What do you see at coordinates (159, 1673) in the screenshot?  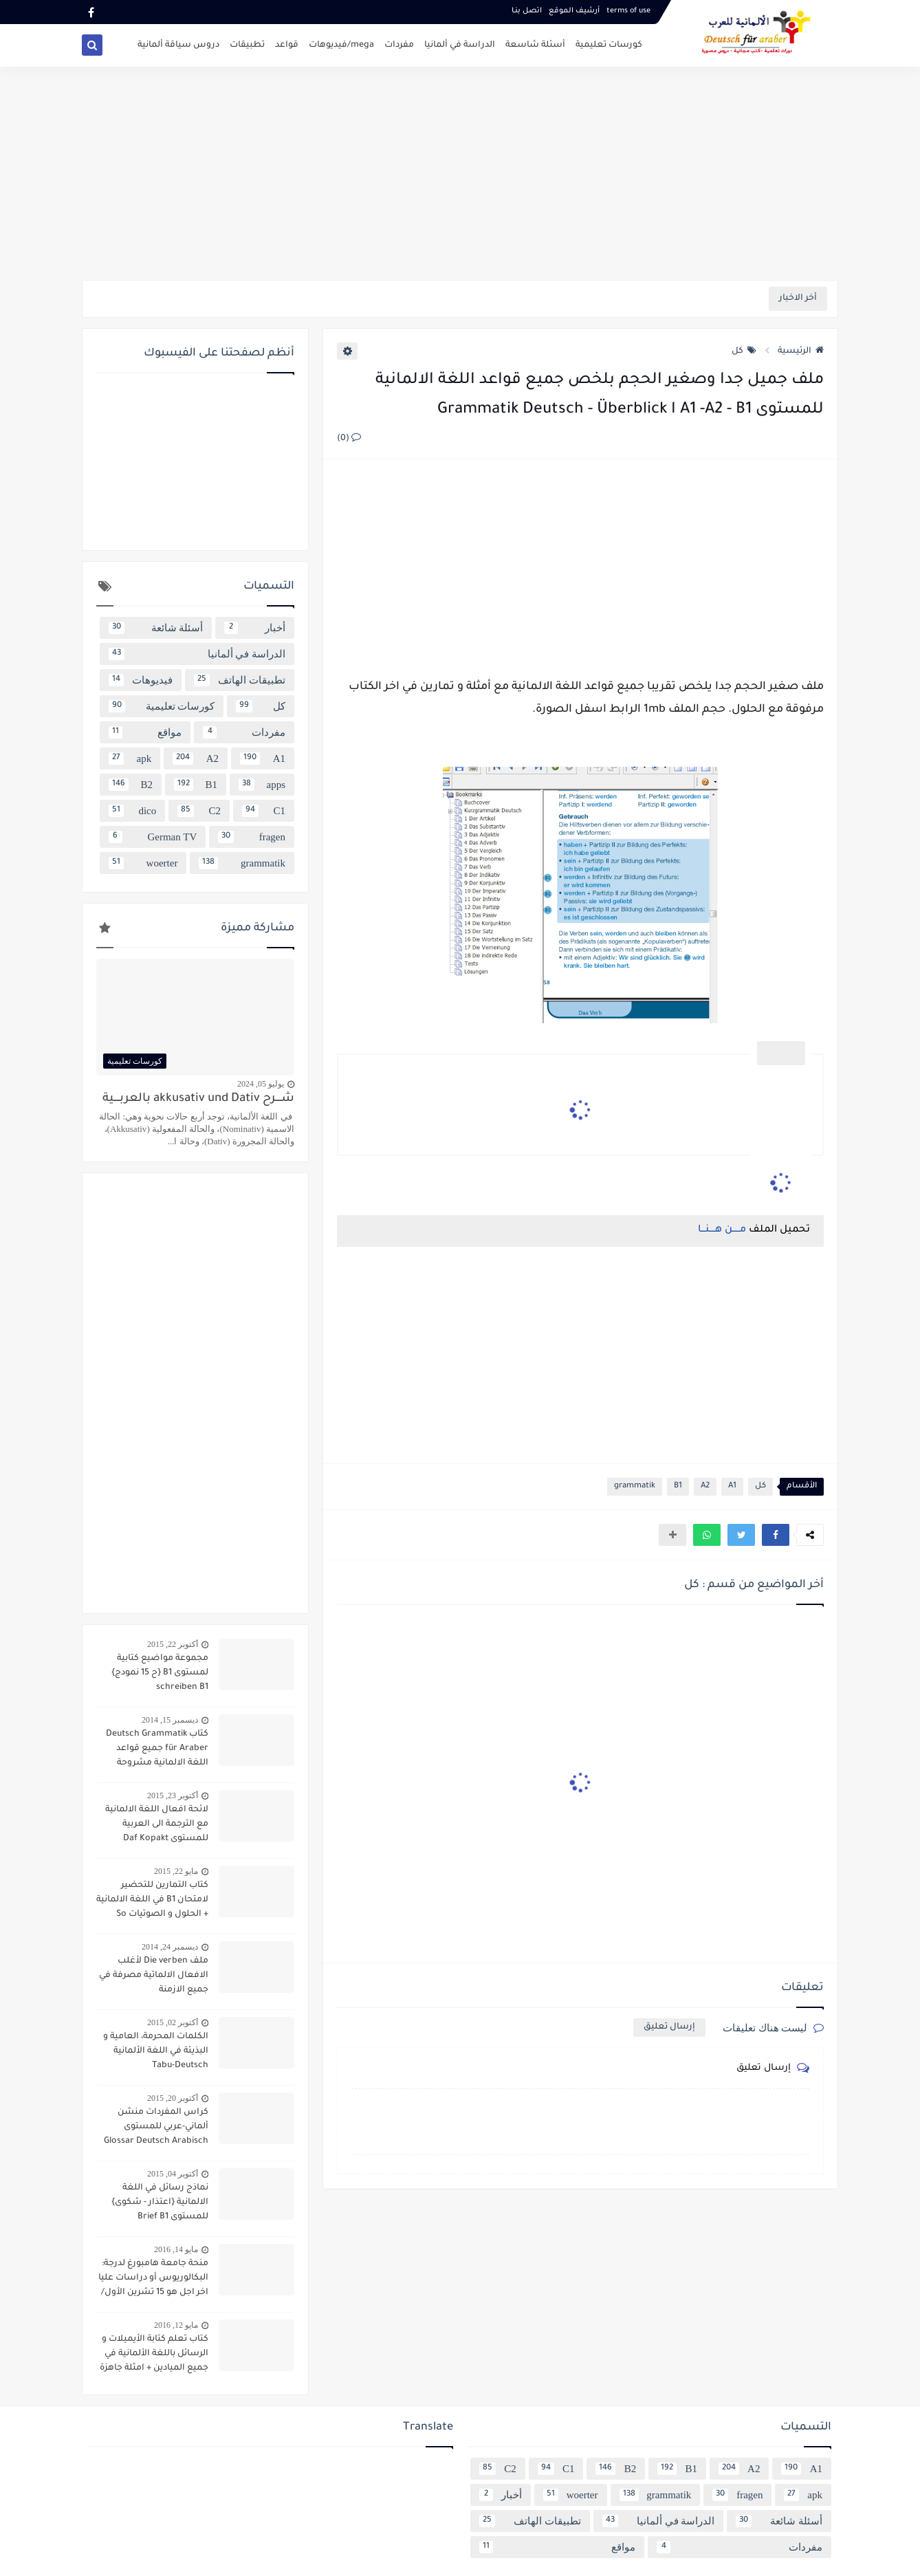 I see `مجموعة مواضيع كتابية لمستوى B1 {ح 15 نمودج} schreiben B1` at bounding box center [159, 1673].